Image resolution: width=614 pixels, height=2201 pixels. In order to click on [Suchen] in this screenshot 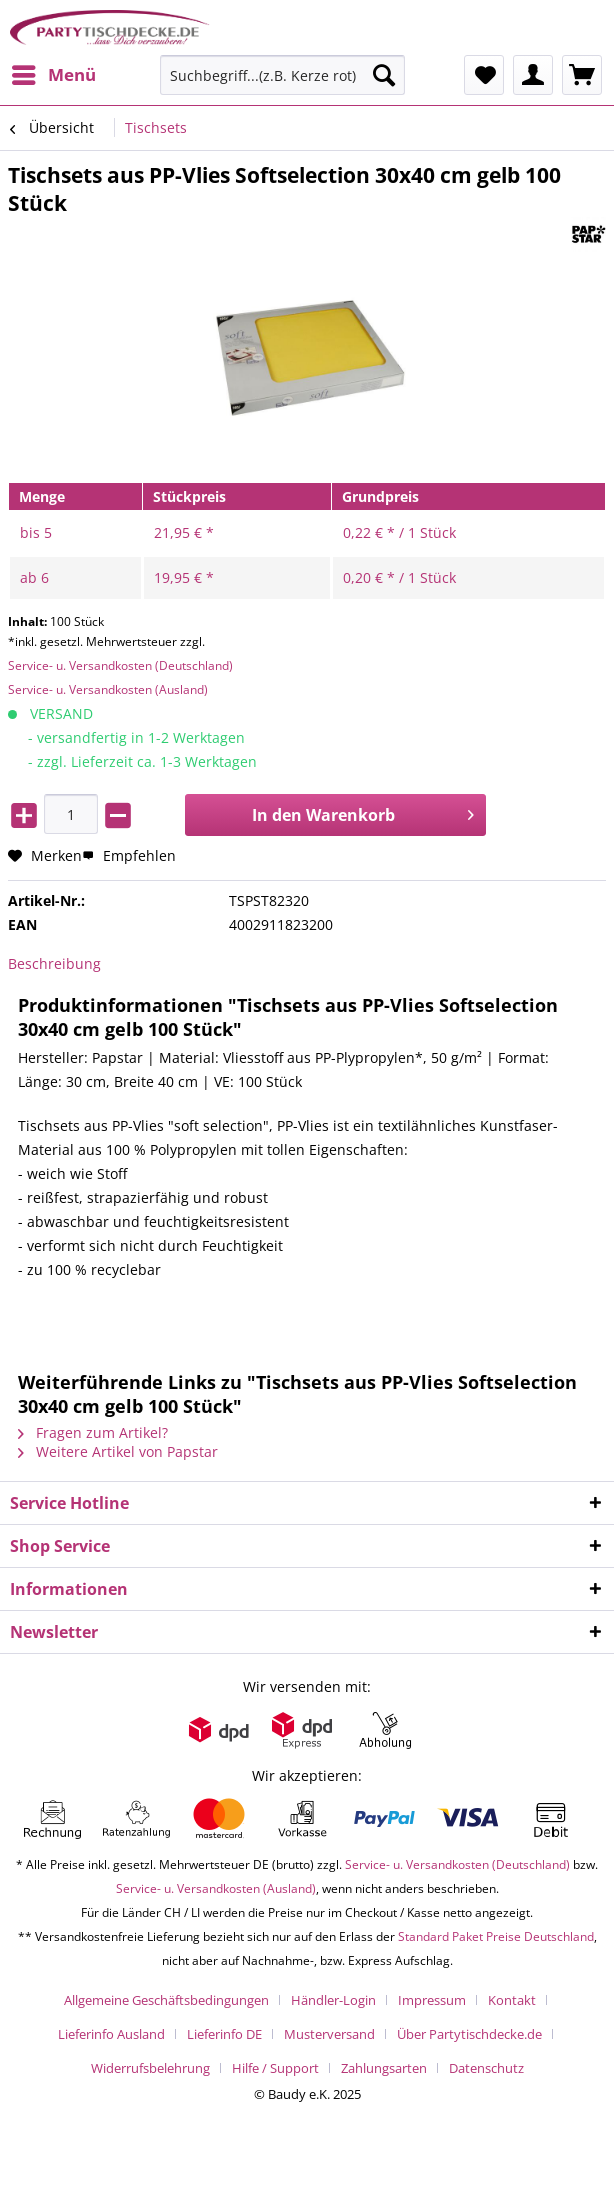, I will do `click(384, 75)`.